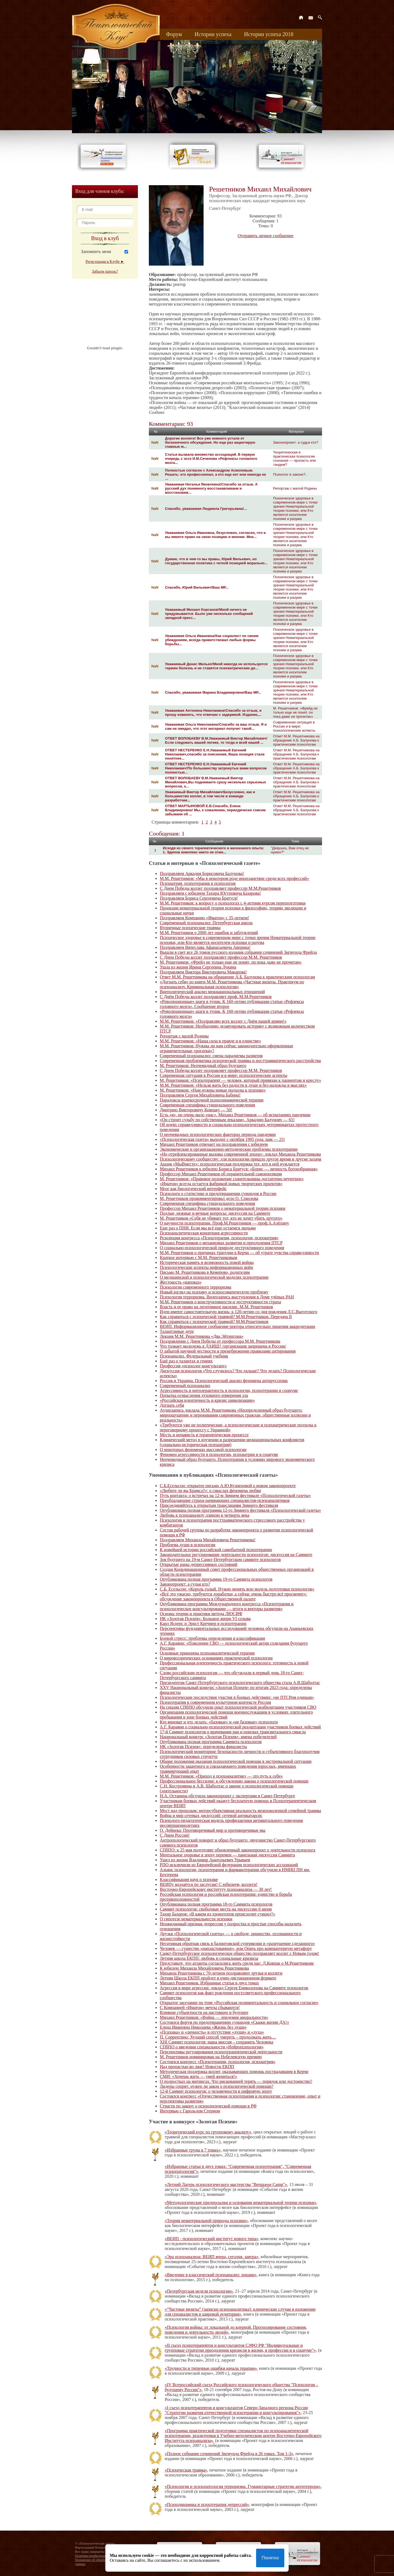 The width and height of the screenshot is (394, 2576). What do you see at coordinates (219, 1237) in the screenshot?
I see `Резолюция конгресса «Психотерапия, психология, психиатрия»` at bounding box center [219, 1237].